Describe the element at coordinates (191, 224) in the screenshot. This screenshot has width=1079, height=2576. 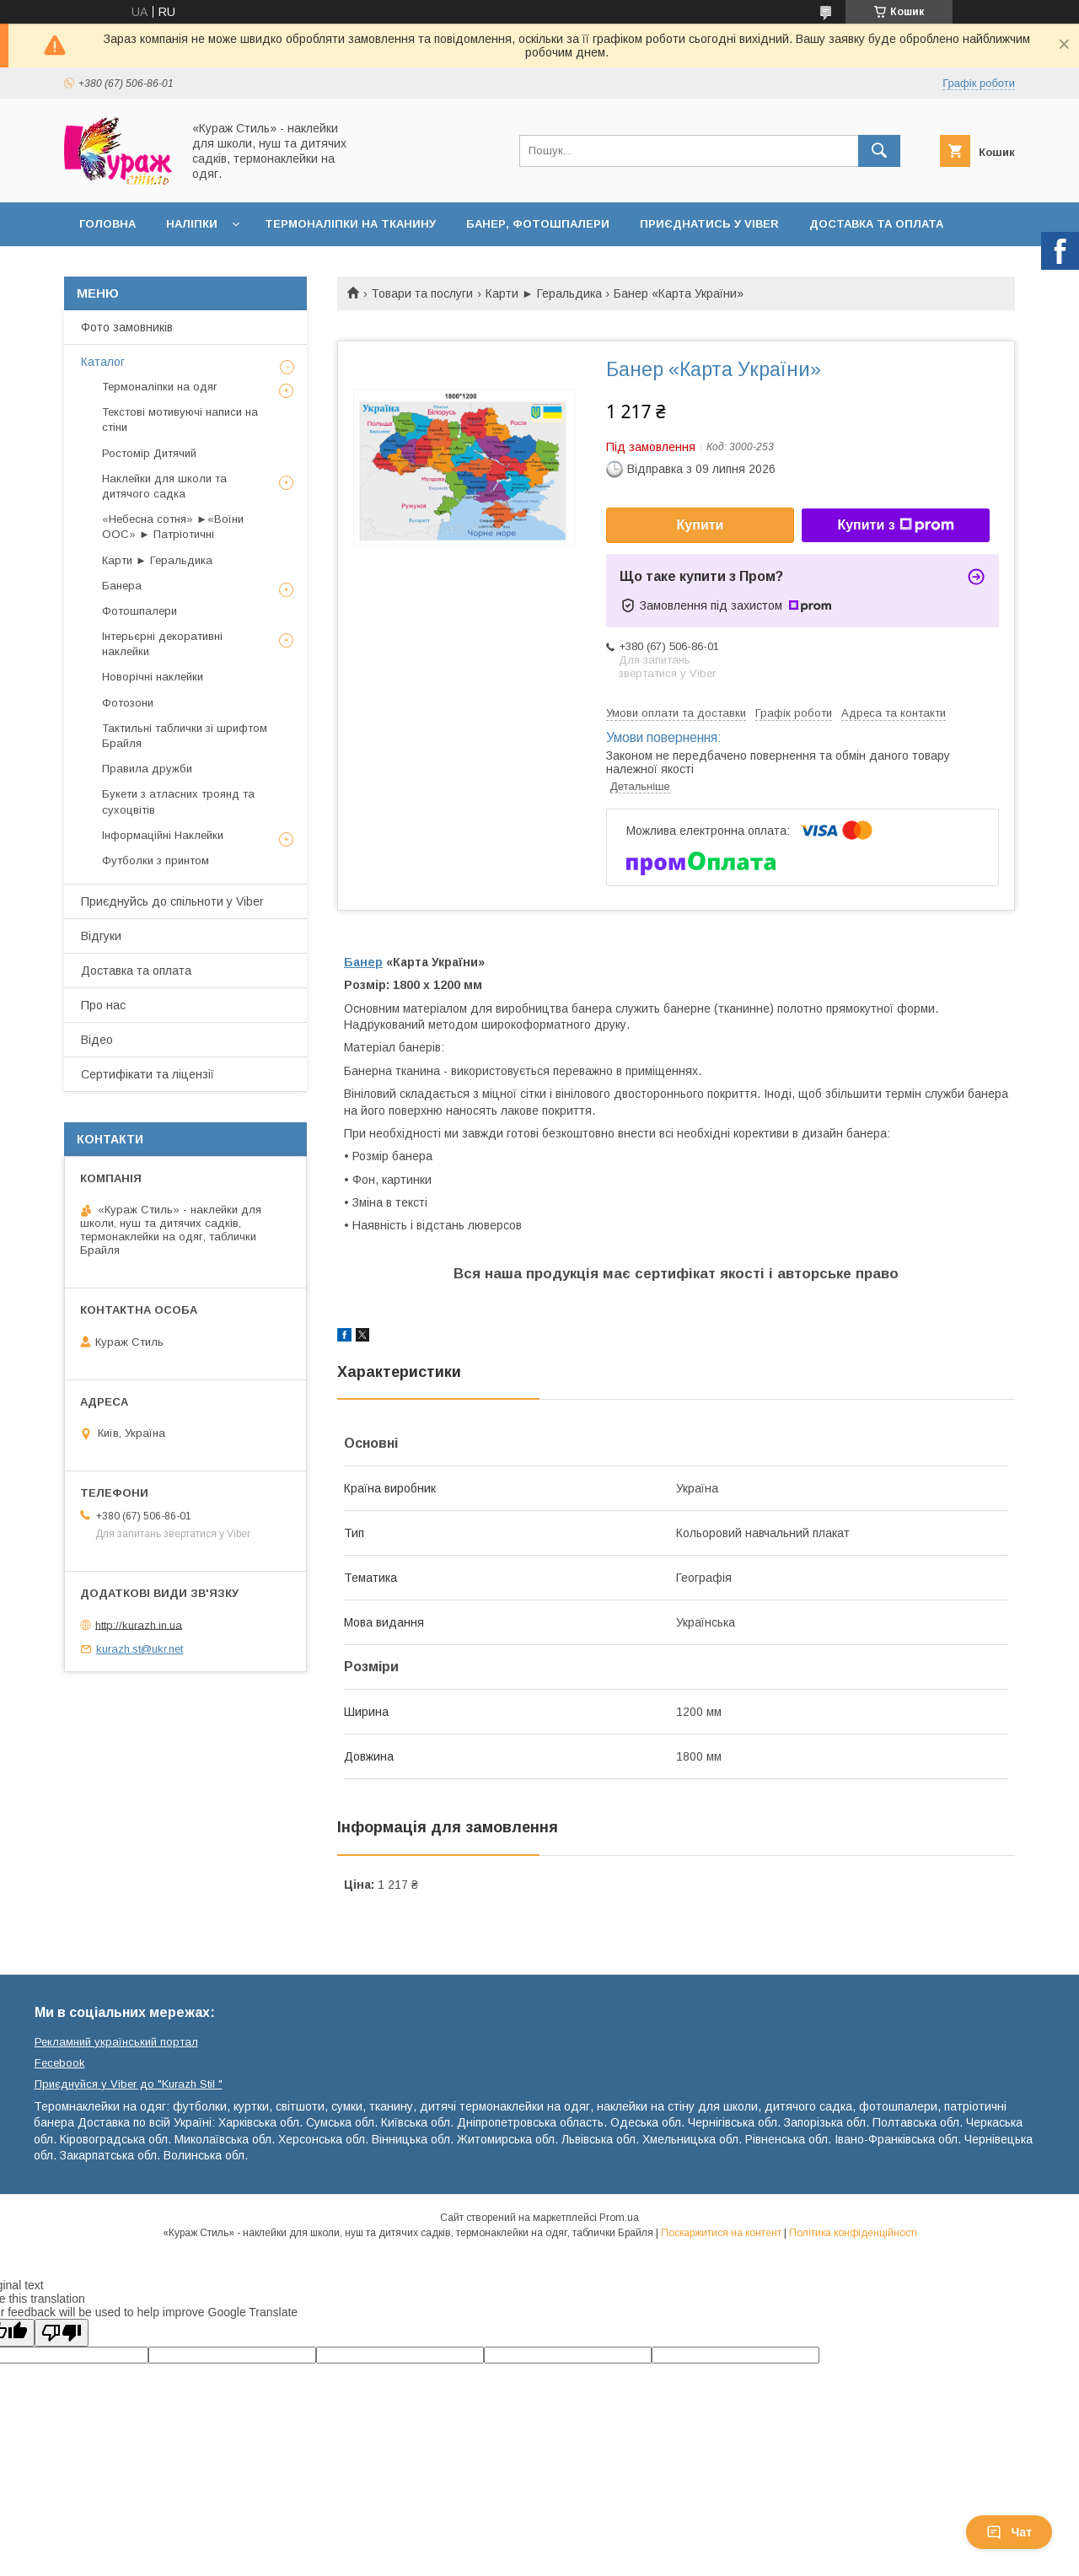
I see `Наліпки` at that location.